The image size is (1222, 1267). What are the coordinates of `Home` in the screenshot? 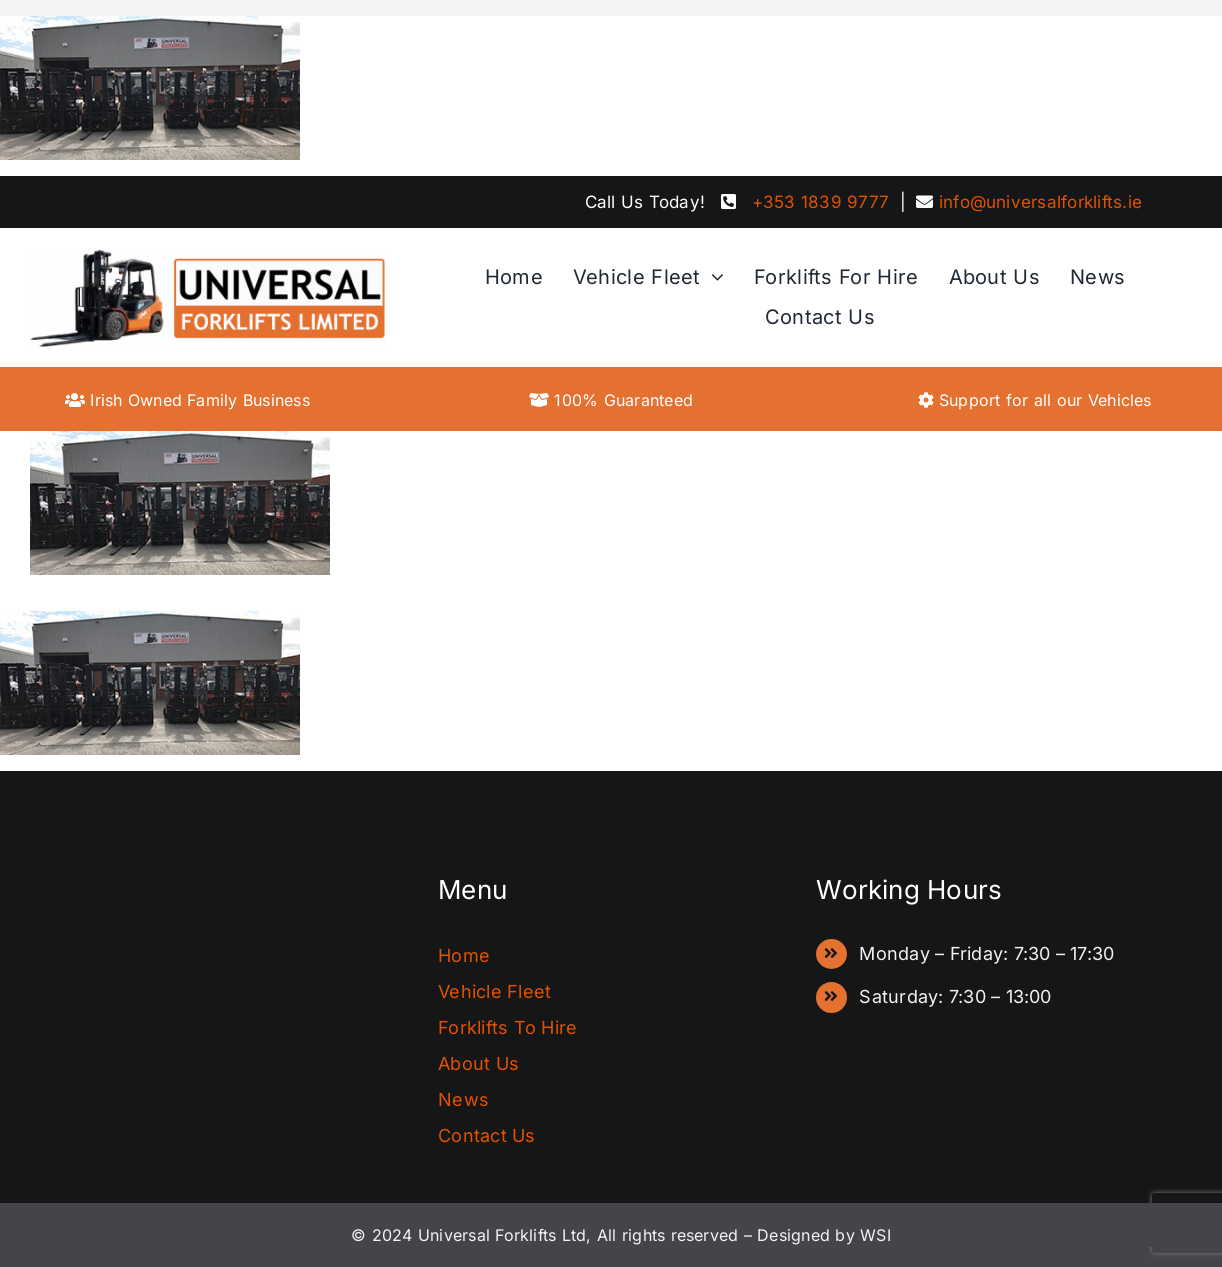 It's located at (464, 955).